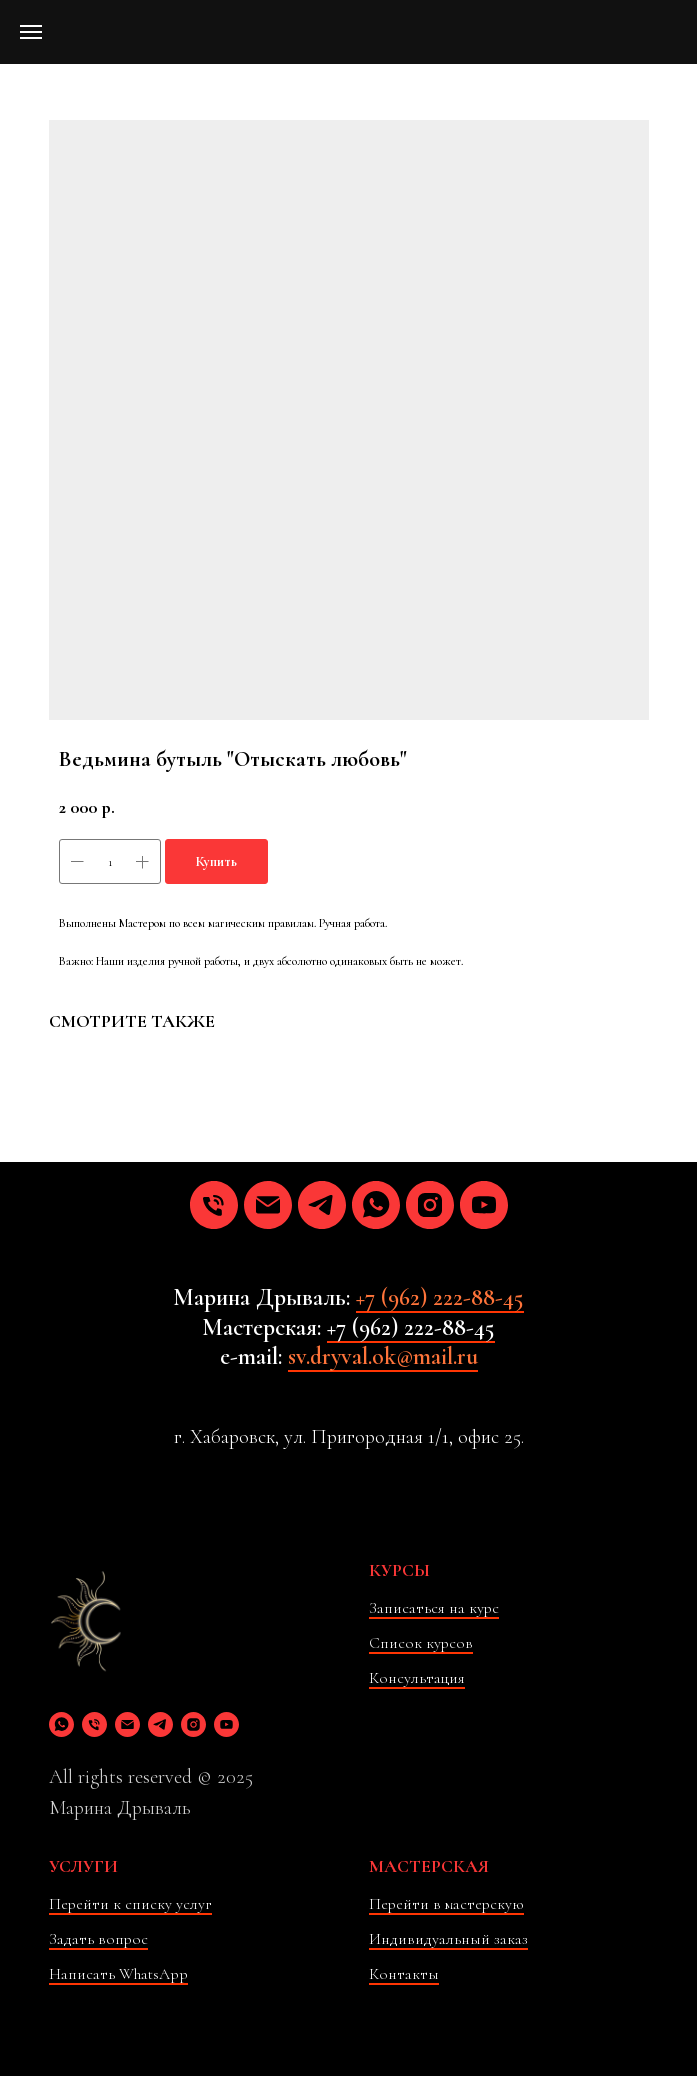 The image size is (697, 2076). I want to click on [phone], so click(214, 1205).